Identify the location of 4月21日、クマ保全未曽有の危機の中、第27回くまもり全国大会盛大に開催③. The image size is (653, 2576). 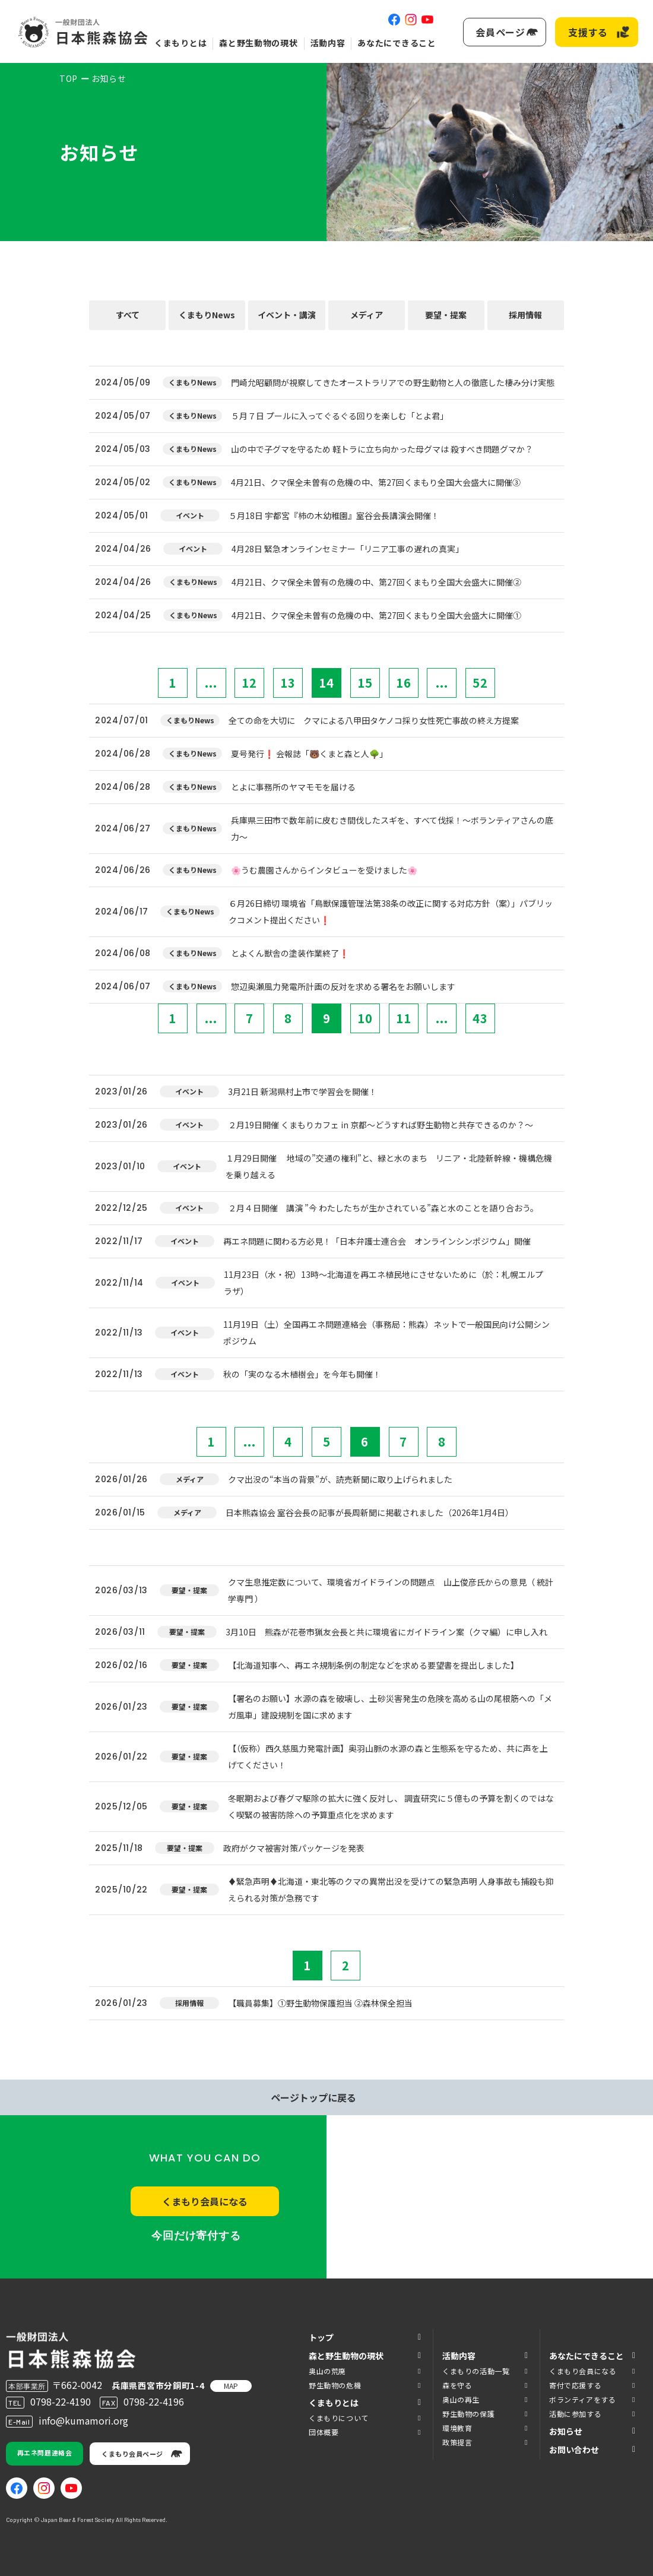
(376, 482).